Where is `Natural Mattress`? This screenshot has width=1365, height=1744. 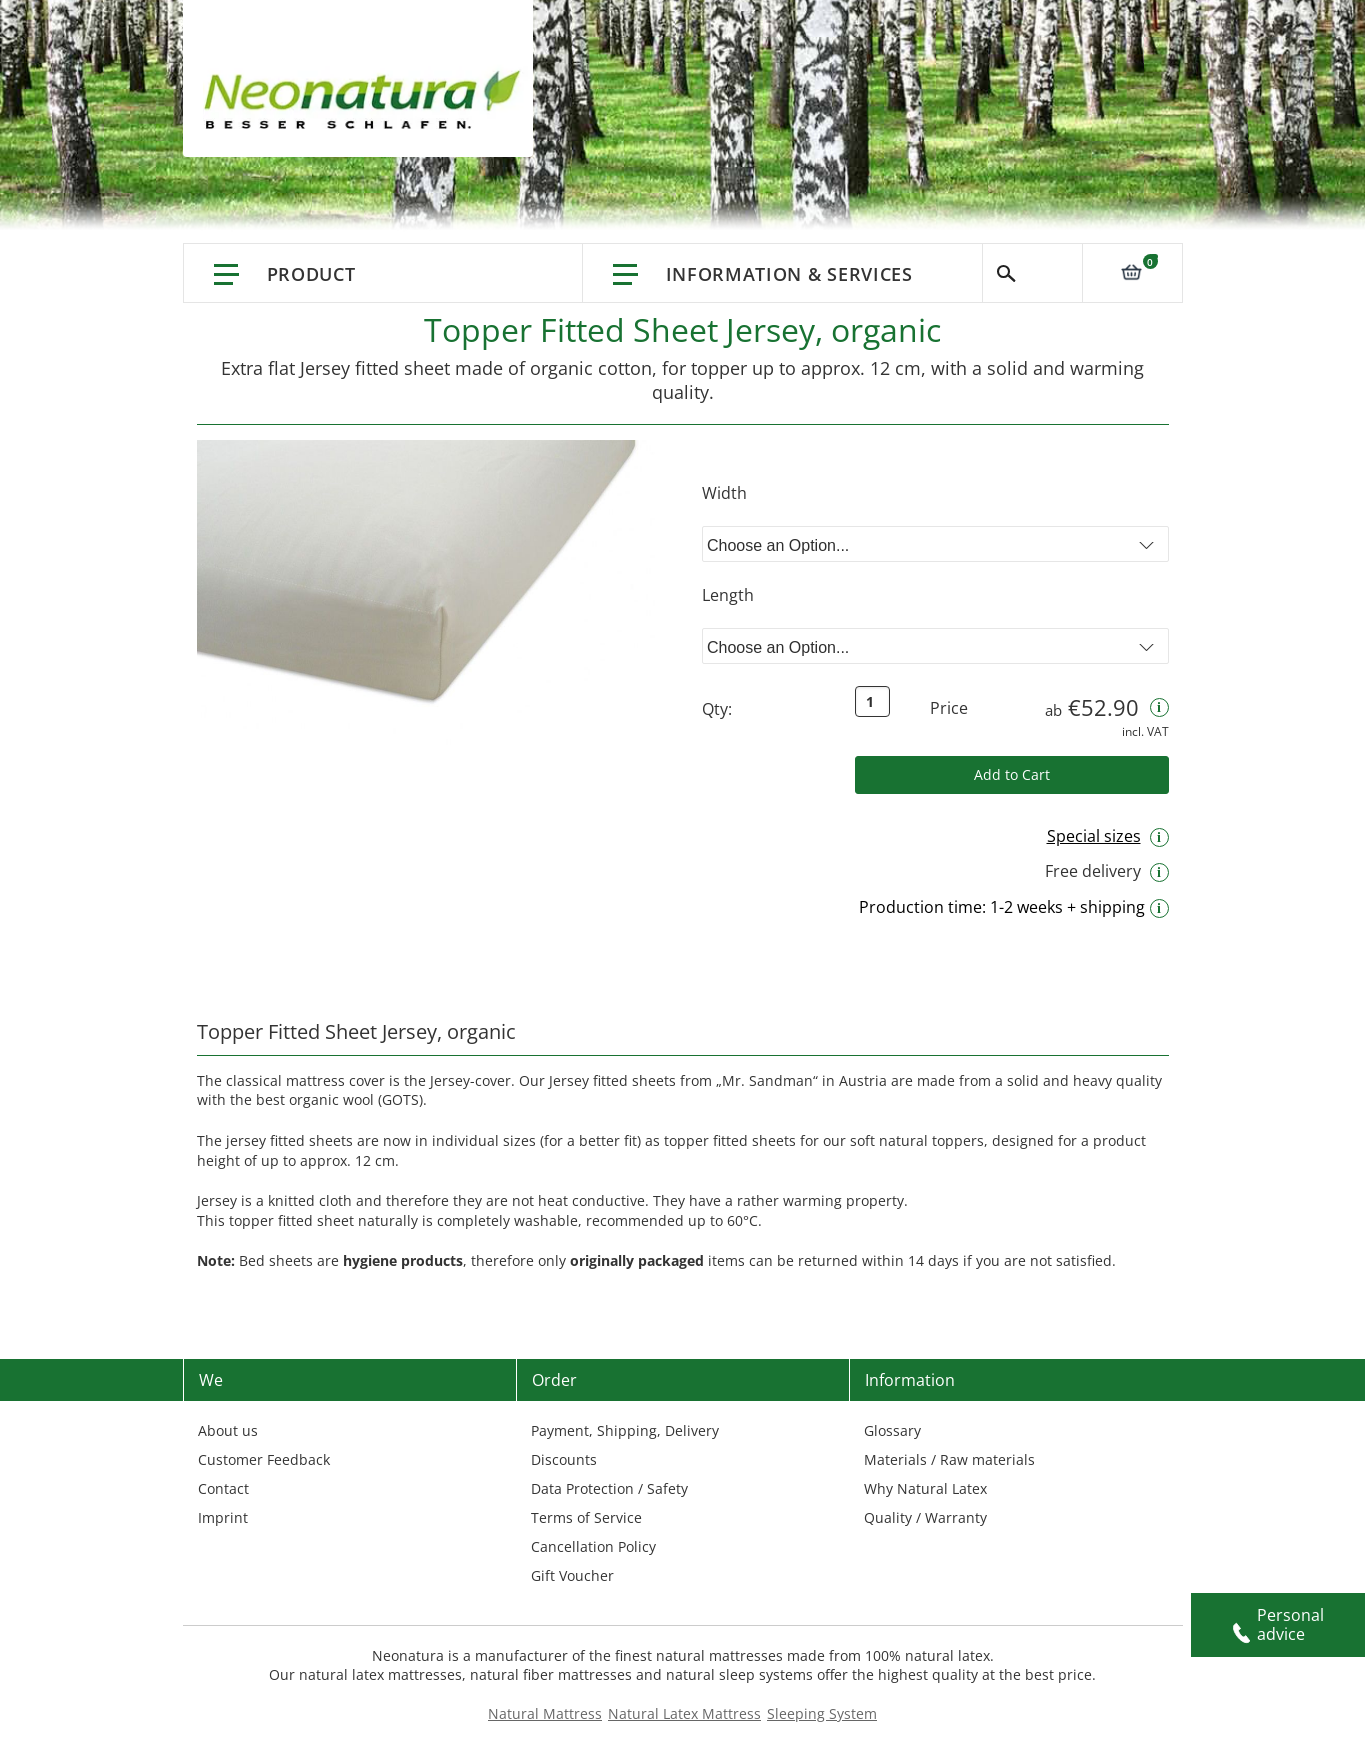 Natural Mattress is located at coordinates (545, 1713).